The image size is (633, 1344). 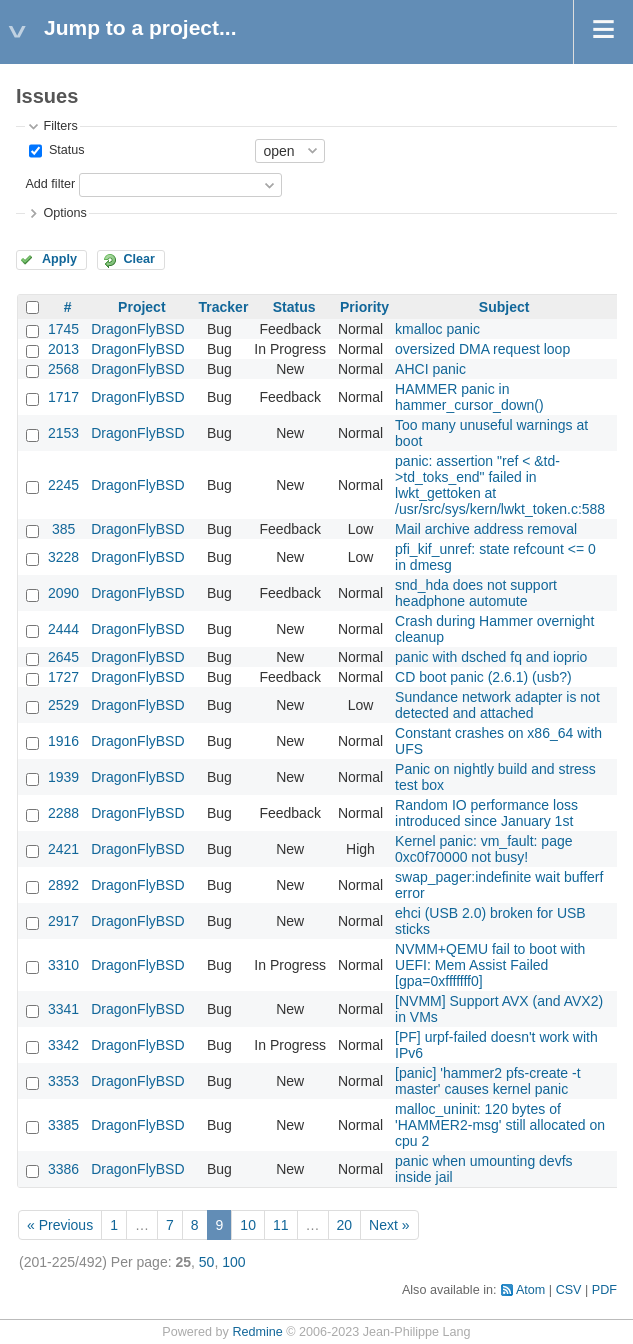 What do you see at coordinates (63, 677) in the screenshot?
I see `1727` at bounding box center [63, 677].